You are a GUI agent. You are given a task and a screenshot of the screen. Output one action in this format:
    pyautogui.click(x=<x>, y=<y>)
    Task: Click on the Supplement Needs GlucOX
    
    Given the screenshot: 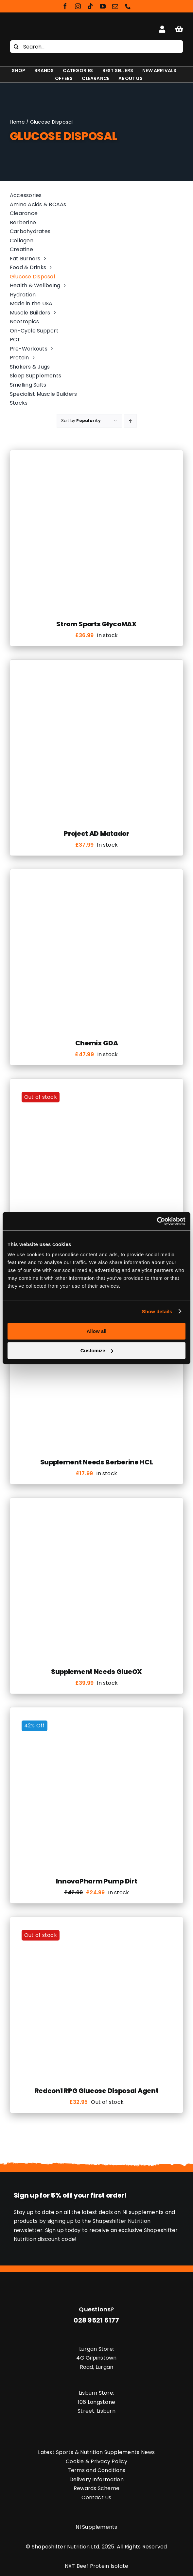 What is the action you would take?
    pyautogui.click(x=96, y=1671)
    